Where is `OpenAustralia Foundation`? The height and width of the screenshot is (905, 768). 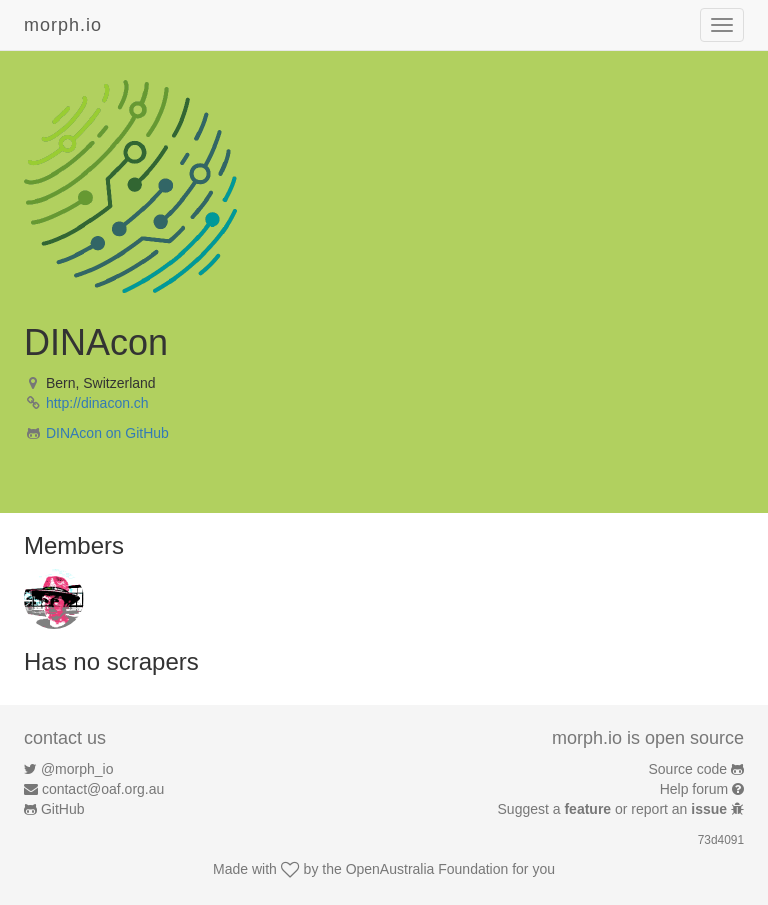 OpenAustralia Foundation is located at coordinates (427, 869).